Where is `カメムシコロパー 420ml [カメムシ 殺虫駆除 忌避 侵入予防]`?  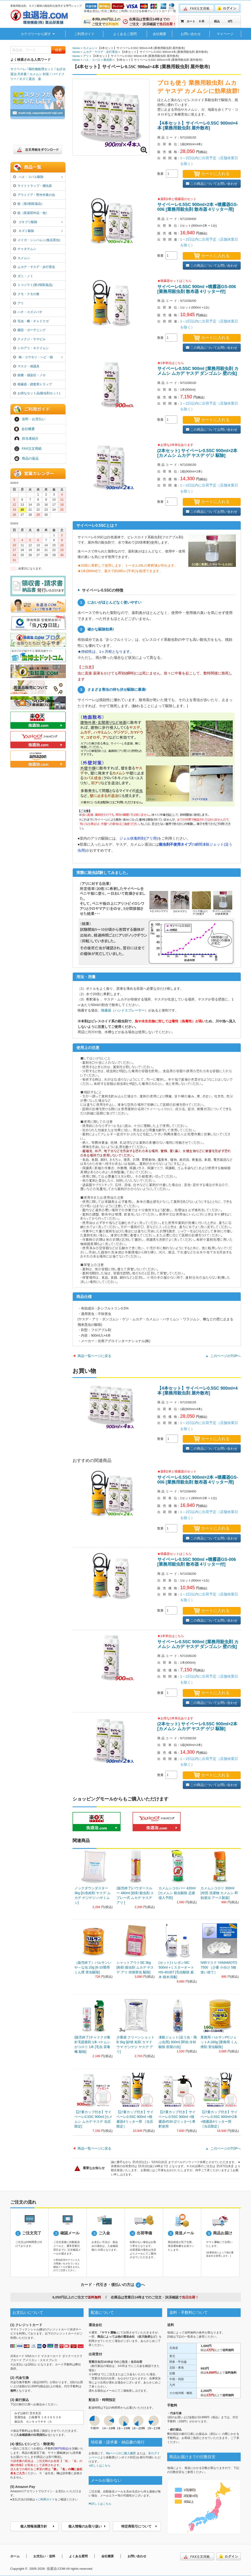 カメムシコロパー 420ml [カメムシ 殺虫駆除 忌避 侵入予防] is located at coordinates (177, 1893).